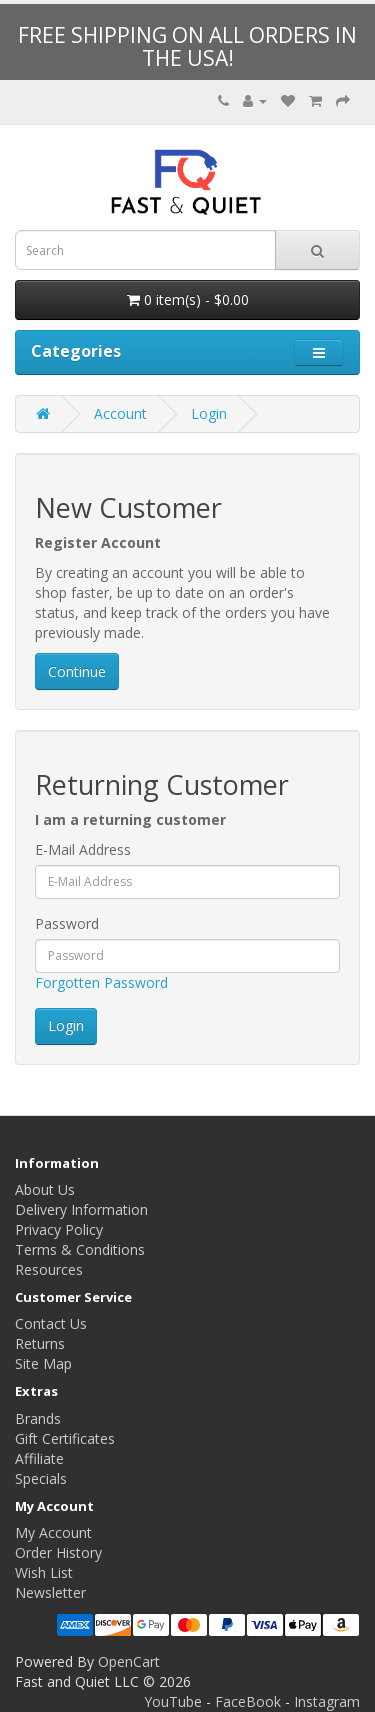  I want to click on YouTube, so click(173, 1701).